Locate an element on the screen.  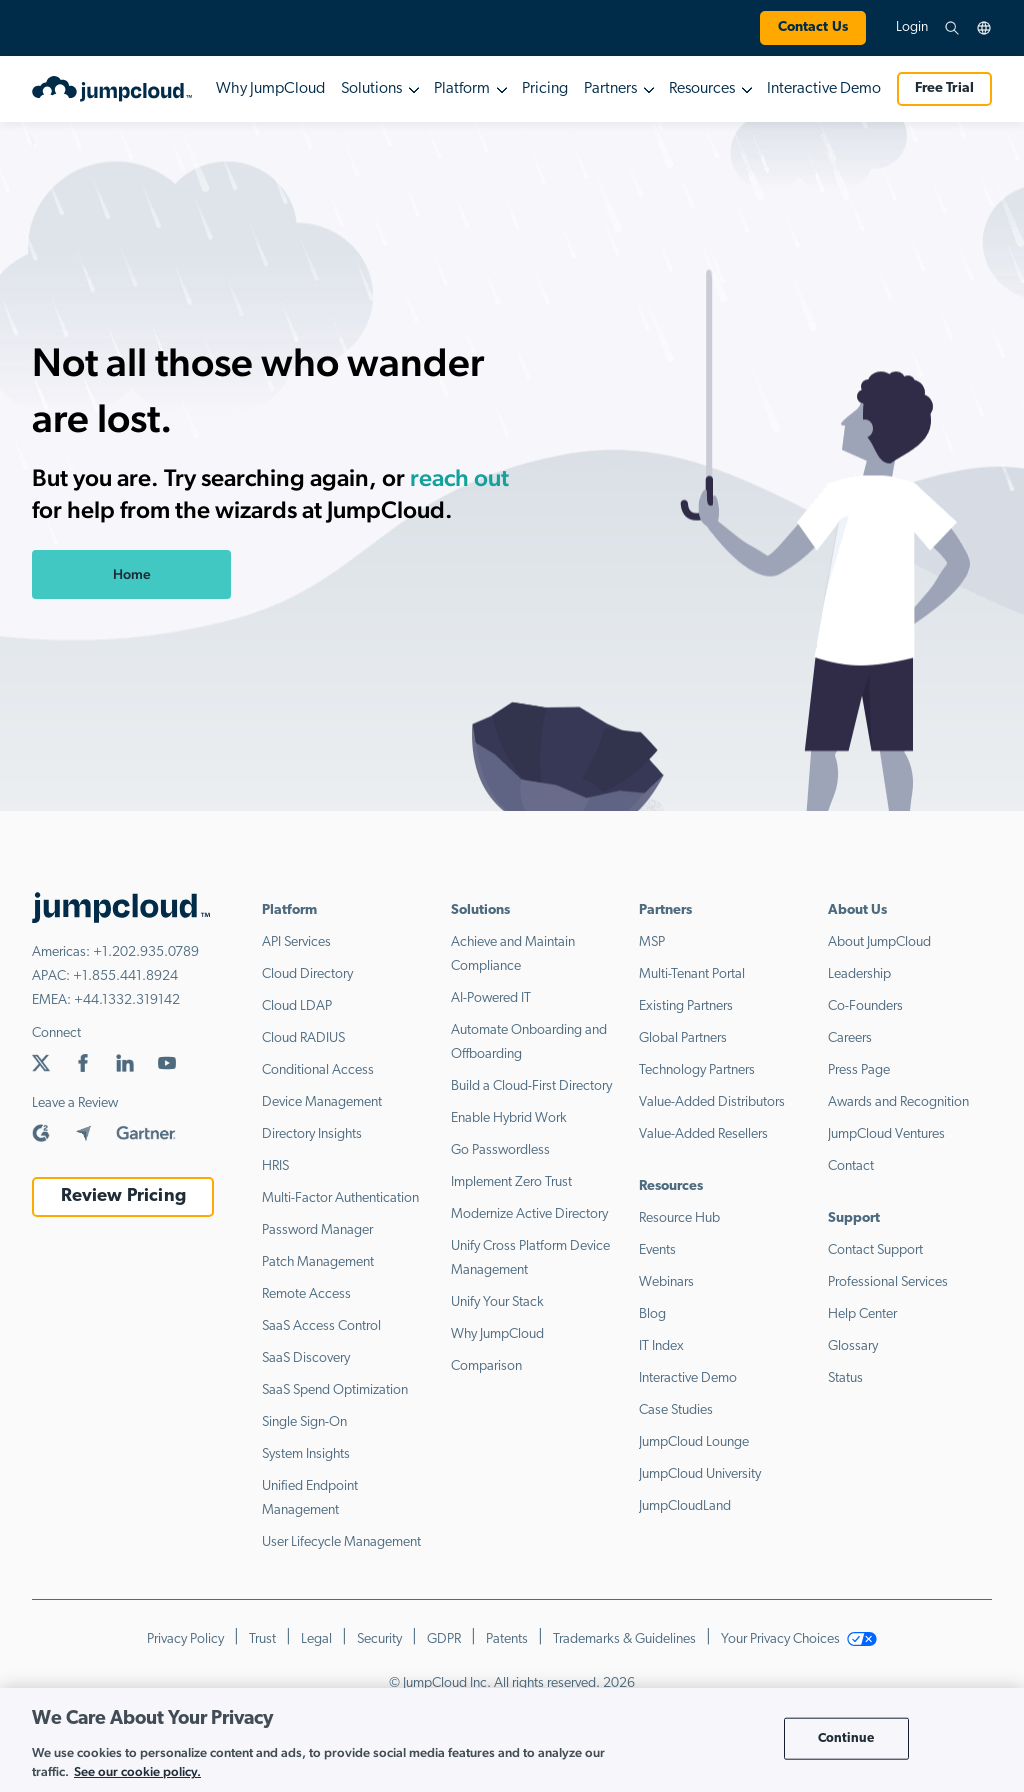
Your Privacy Choices is located at coordinates (799, 1639).